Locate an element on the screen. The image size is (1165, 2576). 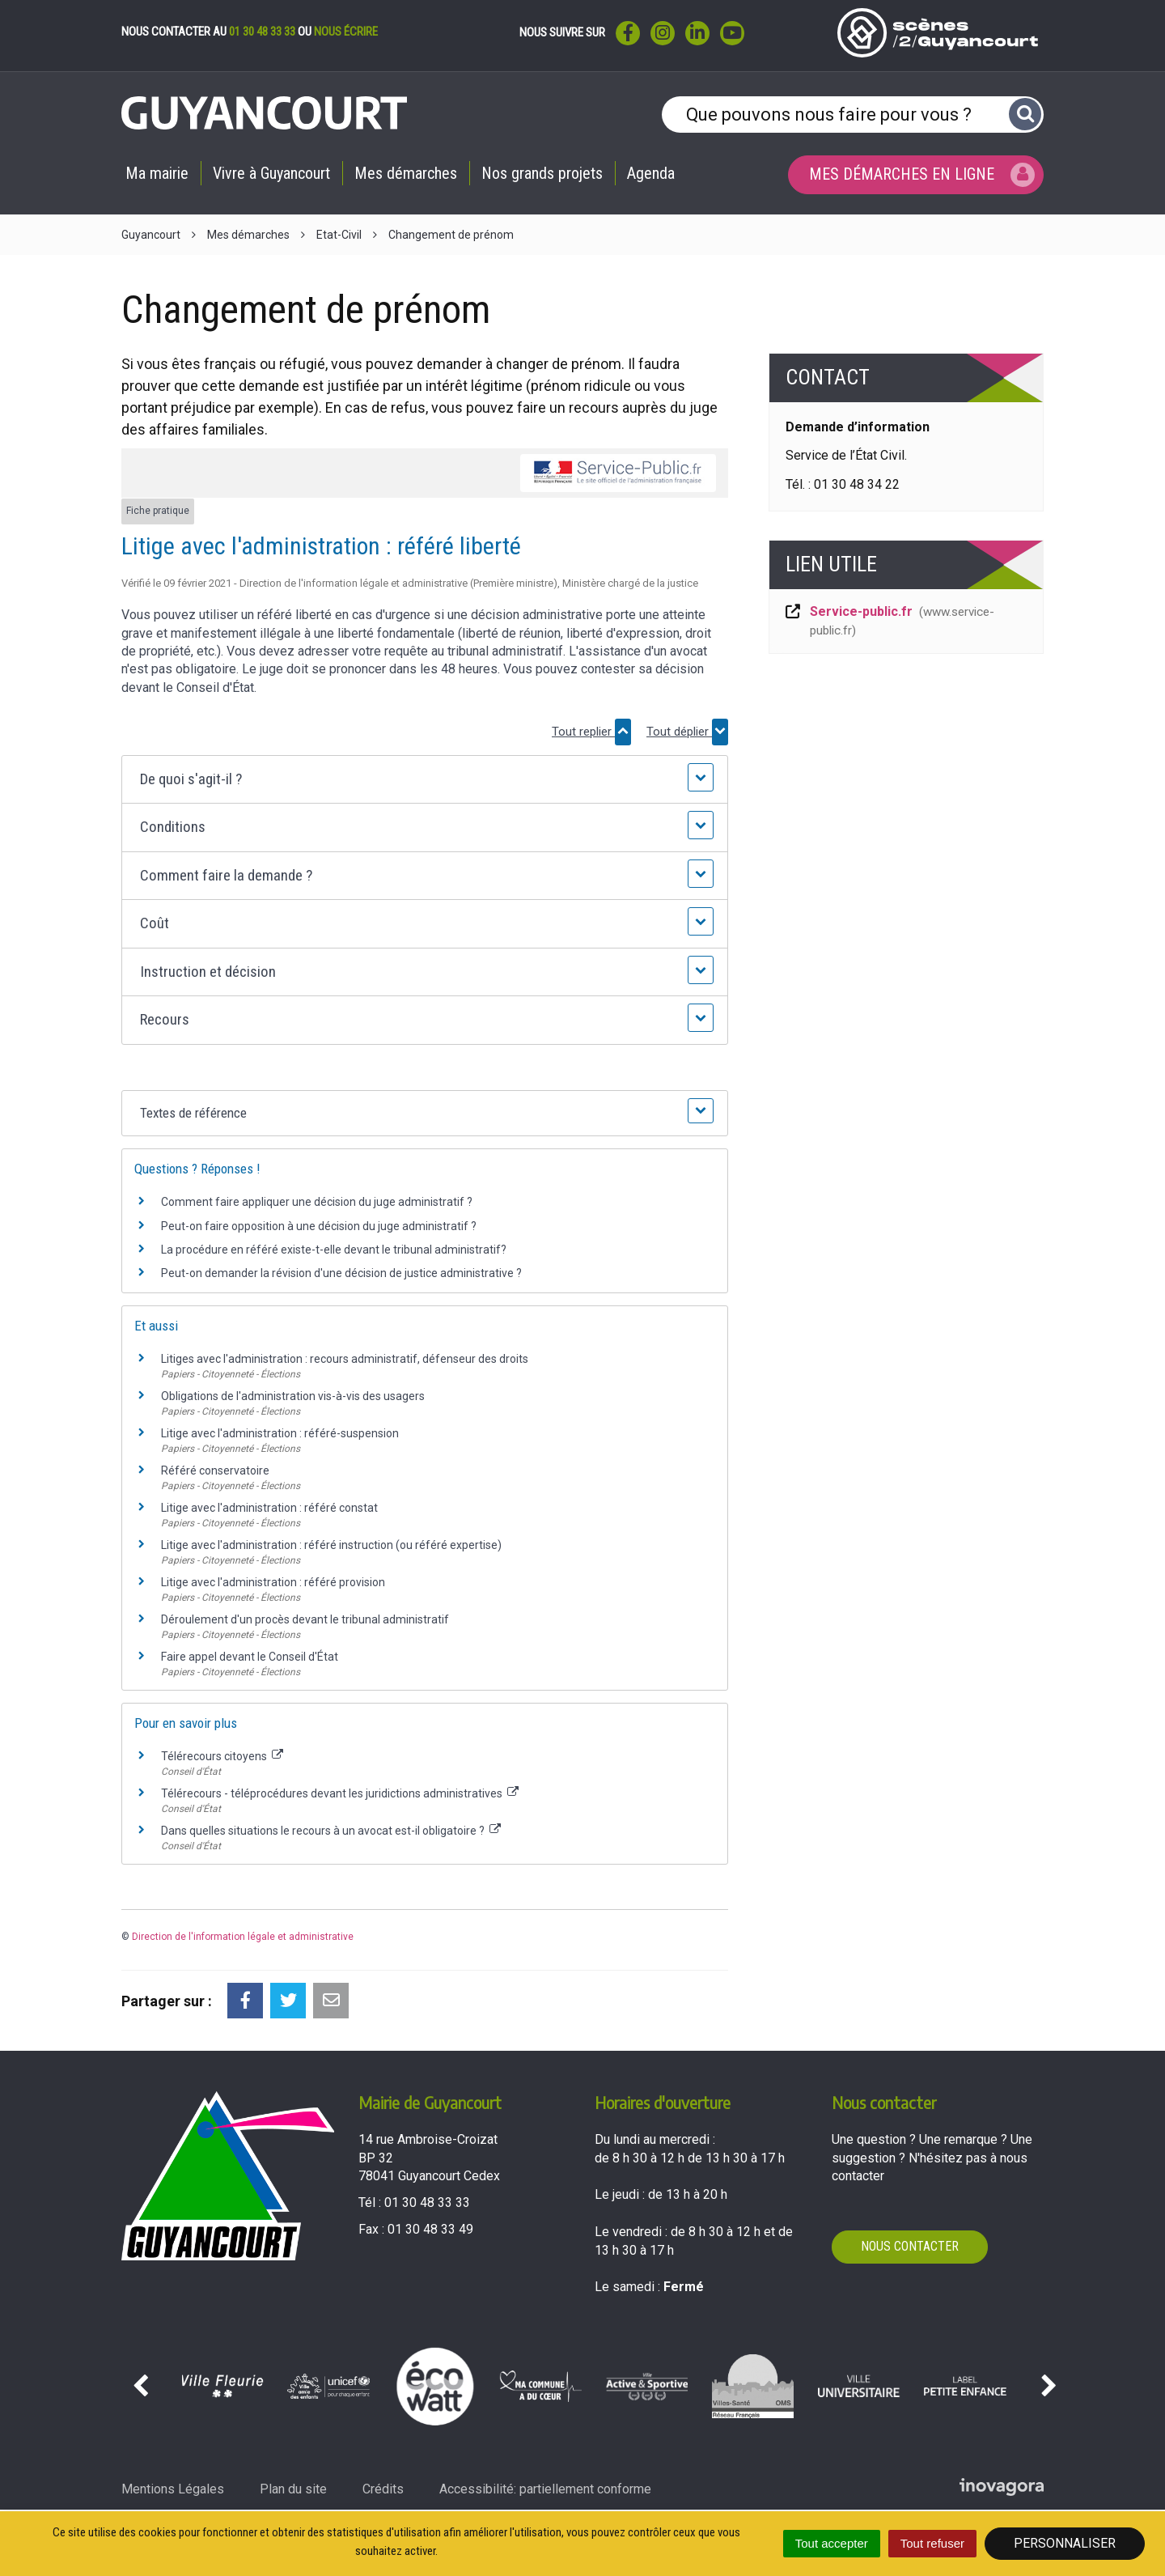
Tout déplier is located at coordinates (687, 732).